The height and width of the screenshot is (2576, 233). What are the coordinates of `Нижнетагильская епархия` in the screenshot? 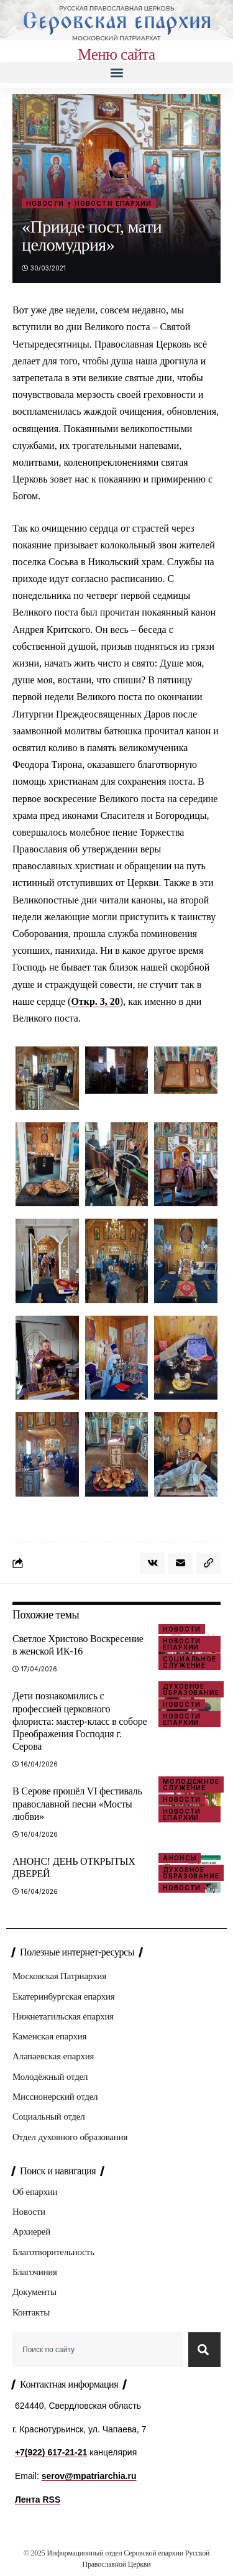 It's located at (63, 2016).